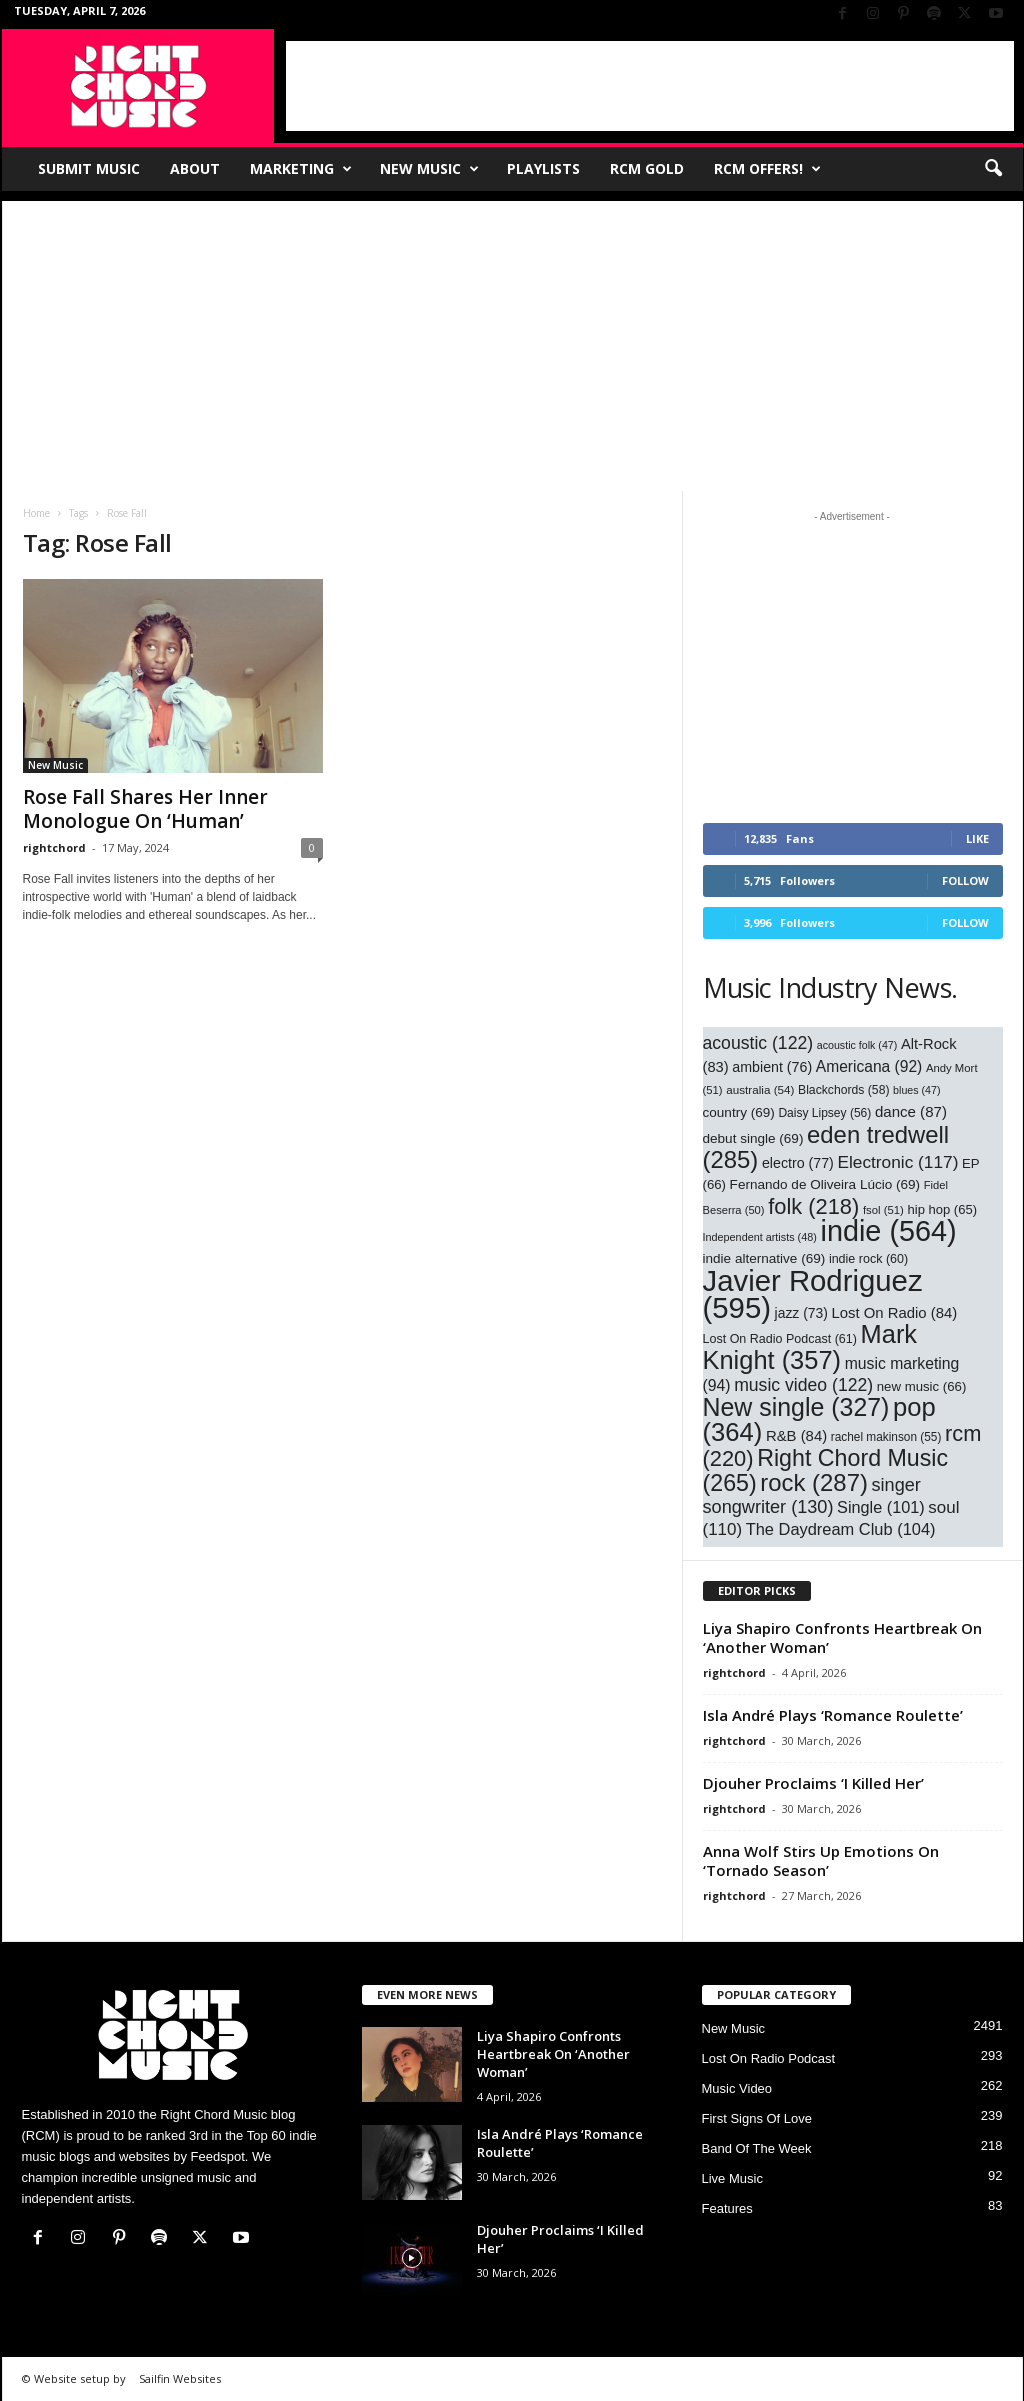  I want to click on Isla André Plays ‘Romance Roulette’, so click(833, 1715).